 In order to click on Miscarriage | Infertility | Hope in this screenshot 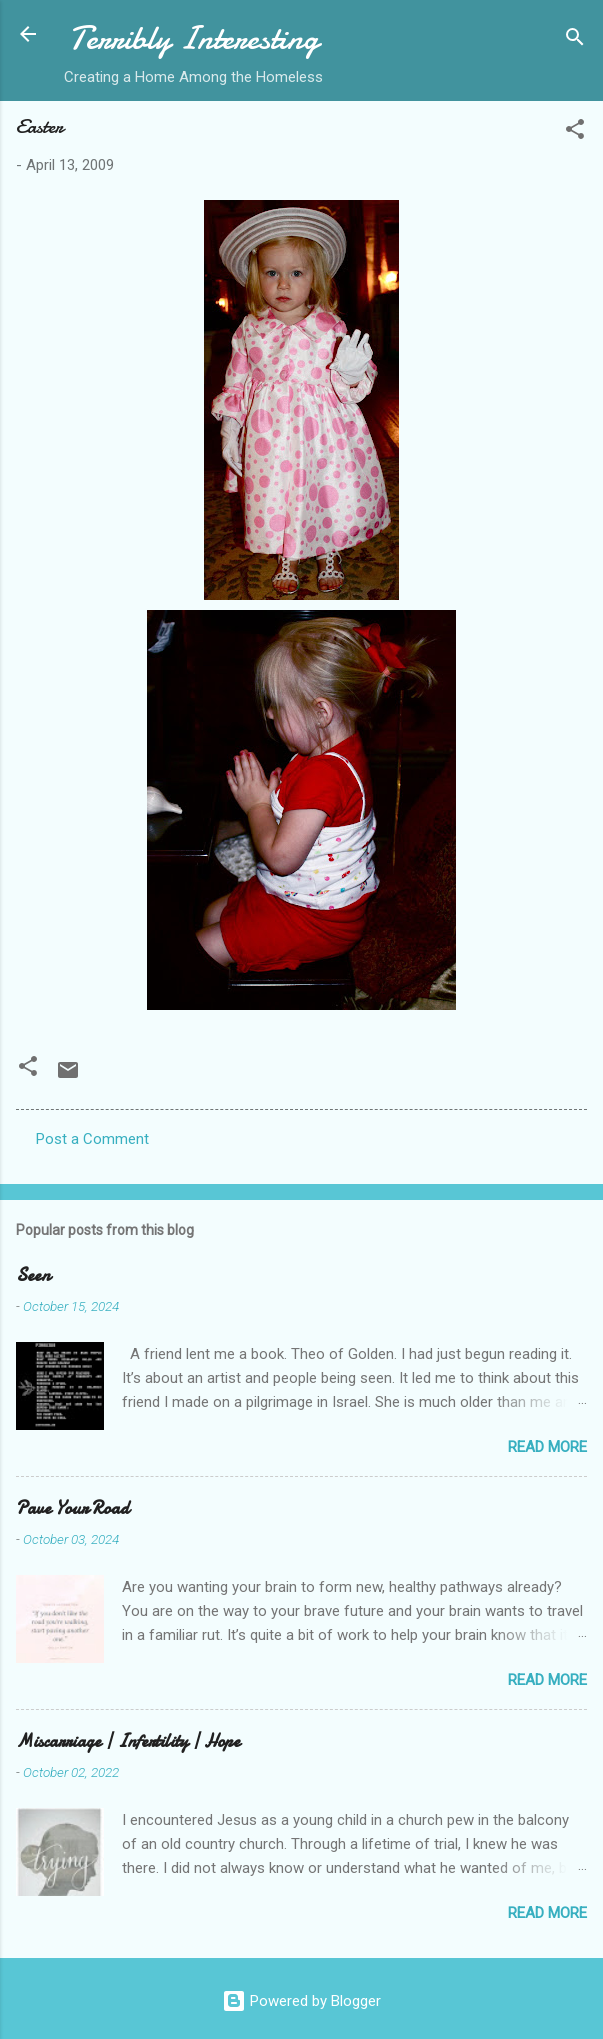, I will do `click(128, 1741)`.